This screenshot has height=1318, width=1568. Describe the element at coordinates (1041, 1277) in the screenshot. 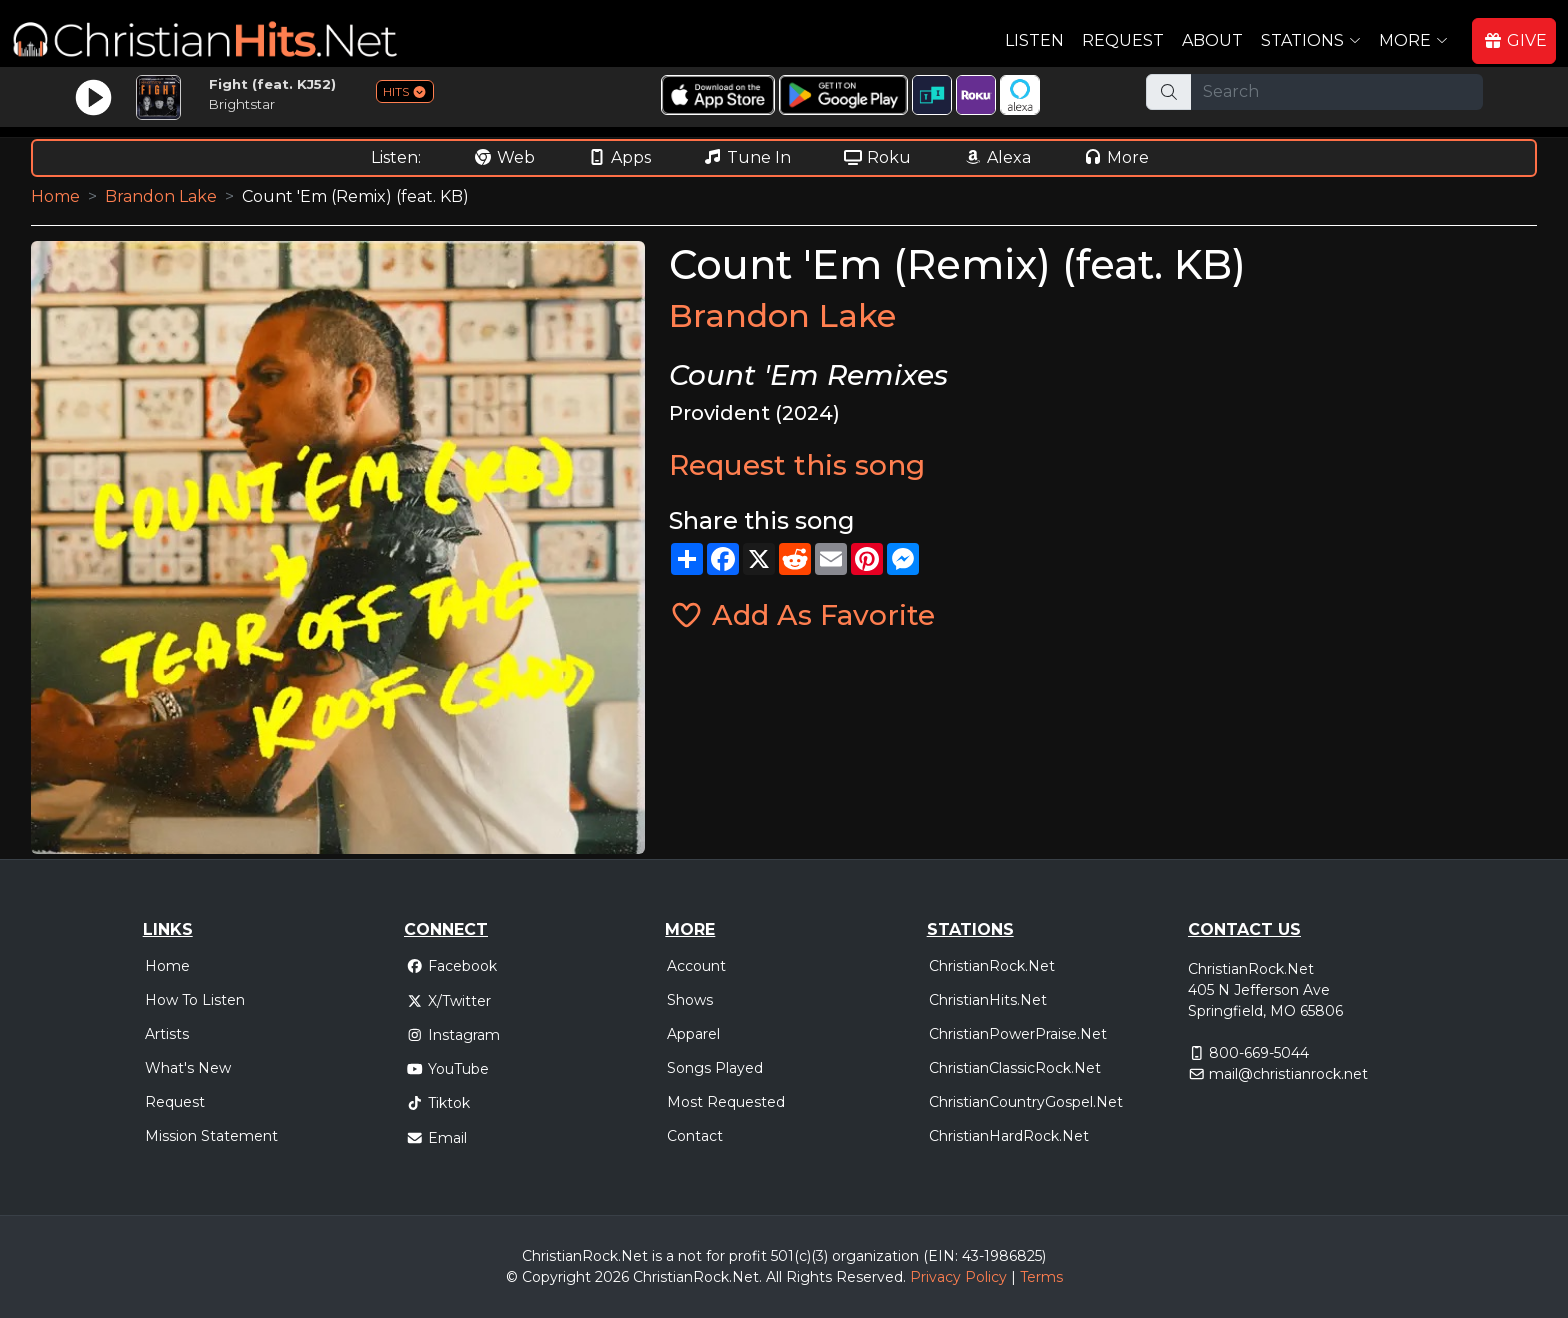

I see `Terms` at that location.